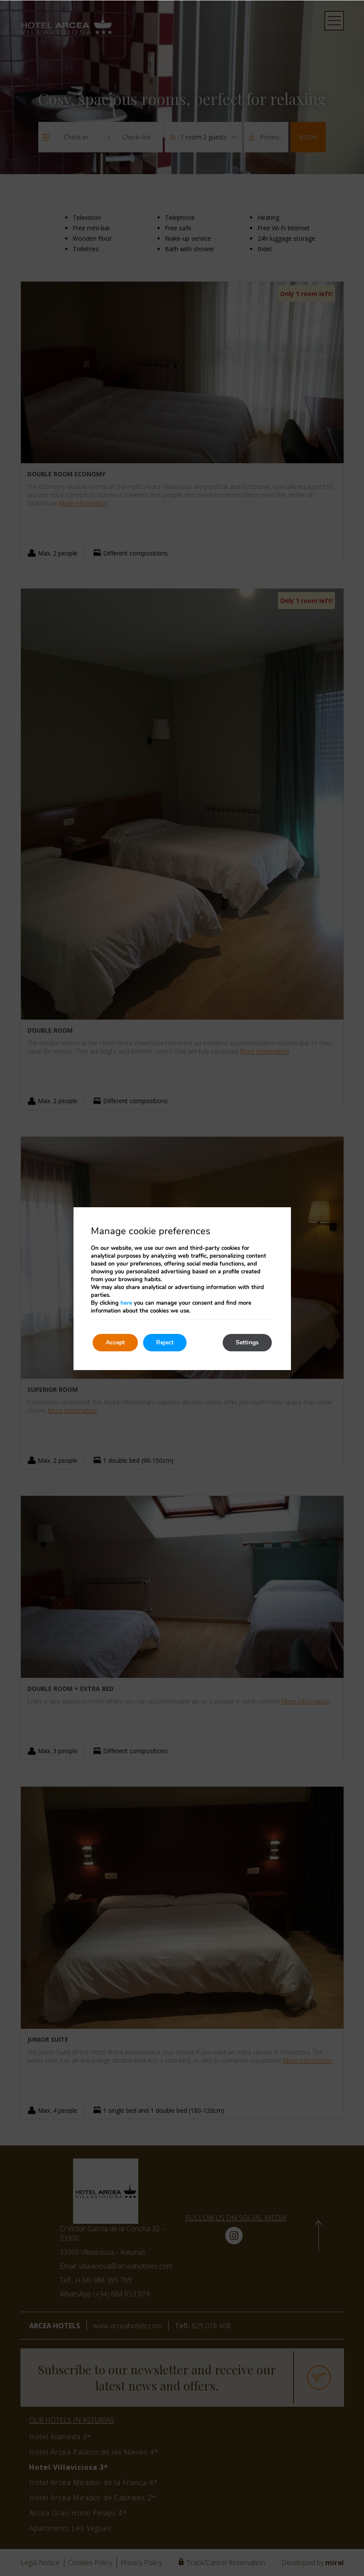  Describe the element at coordinates (115, 1342) in the screenshot. I see `Accept` at that location.